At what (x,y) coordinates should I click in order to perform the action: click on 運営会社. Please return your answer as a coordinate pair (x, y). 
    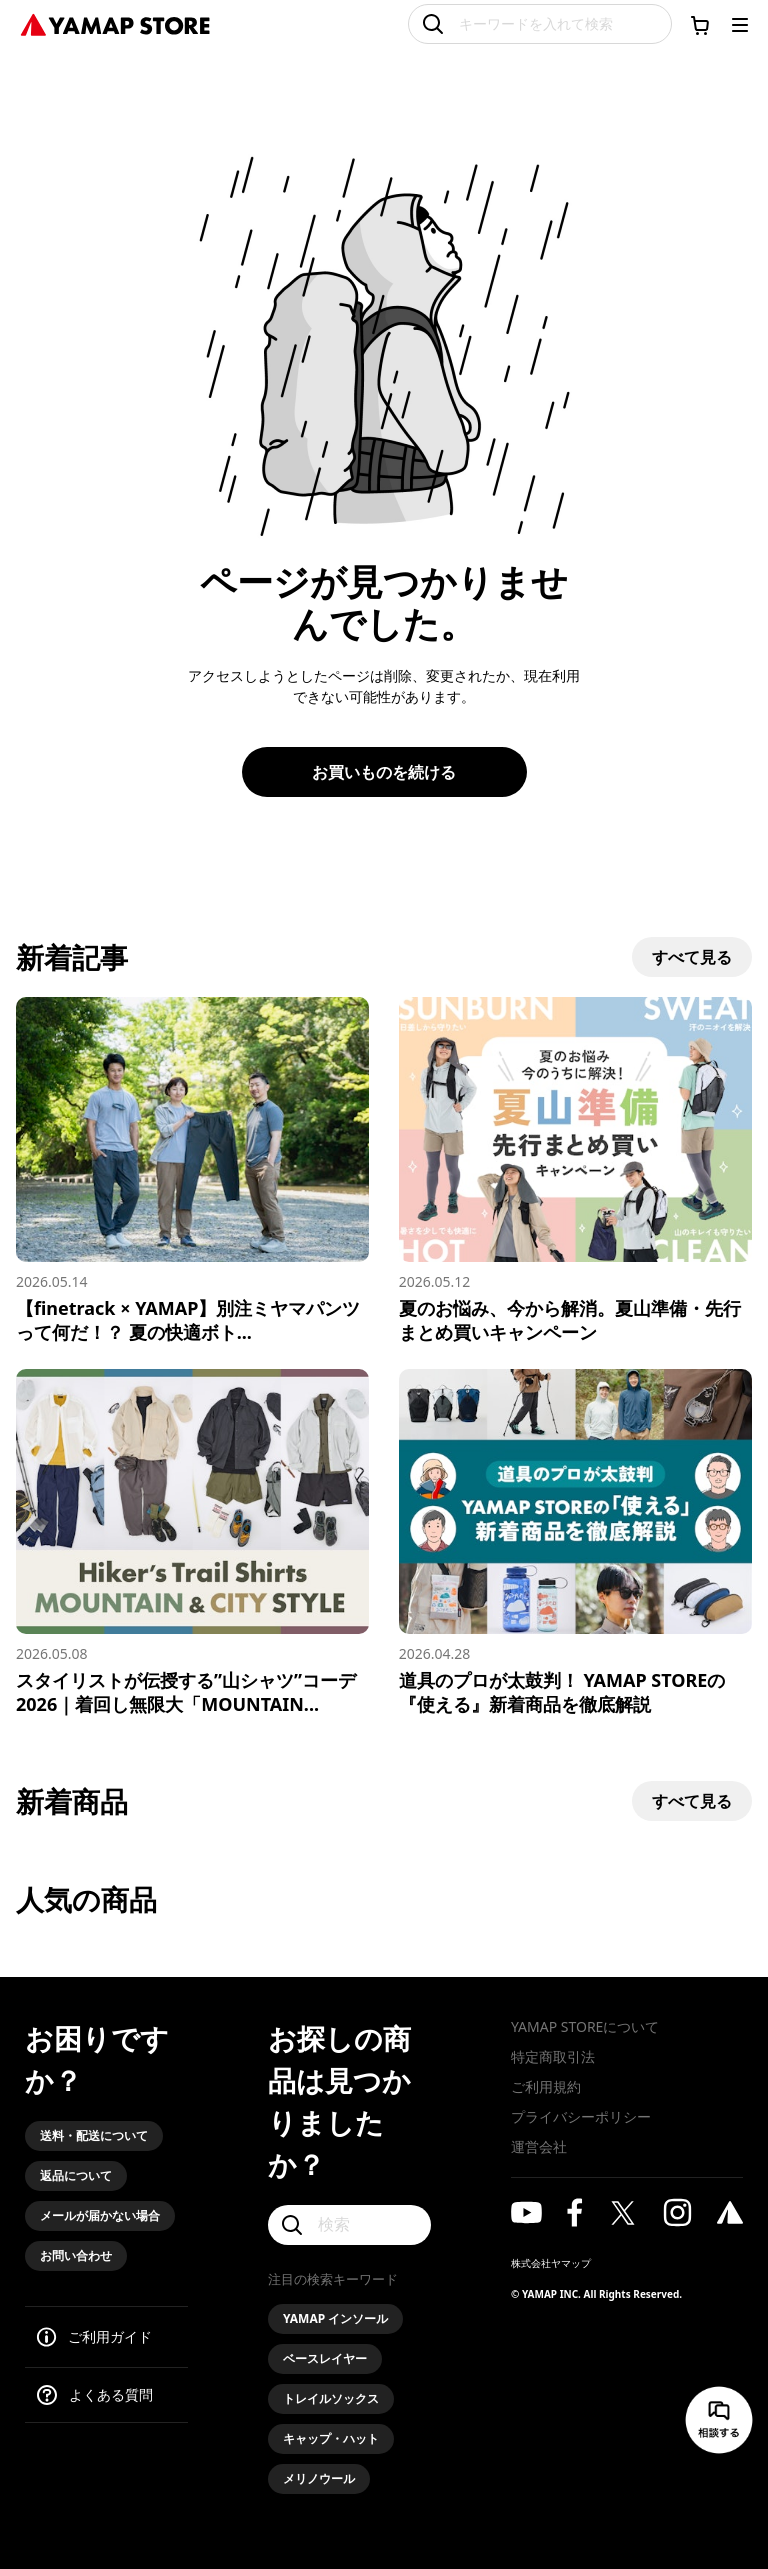
    Looking at the image, I should click on (539, 2146).